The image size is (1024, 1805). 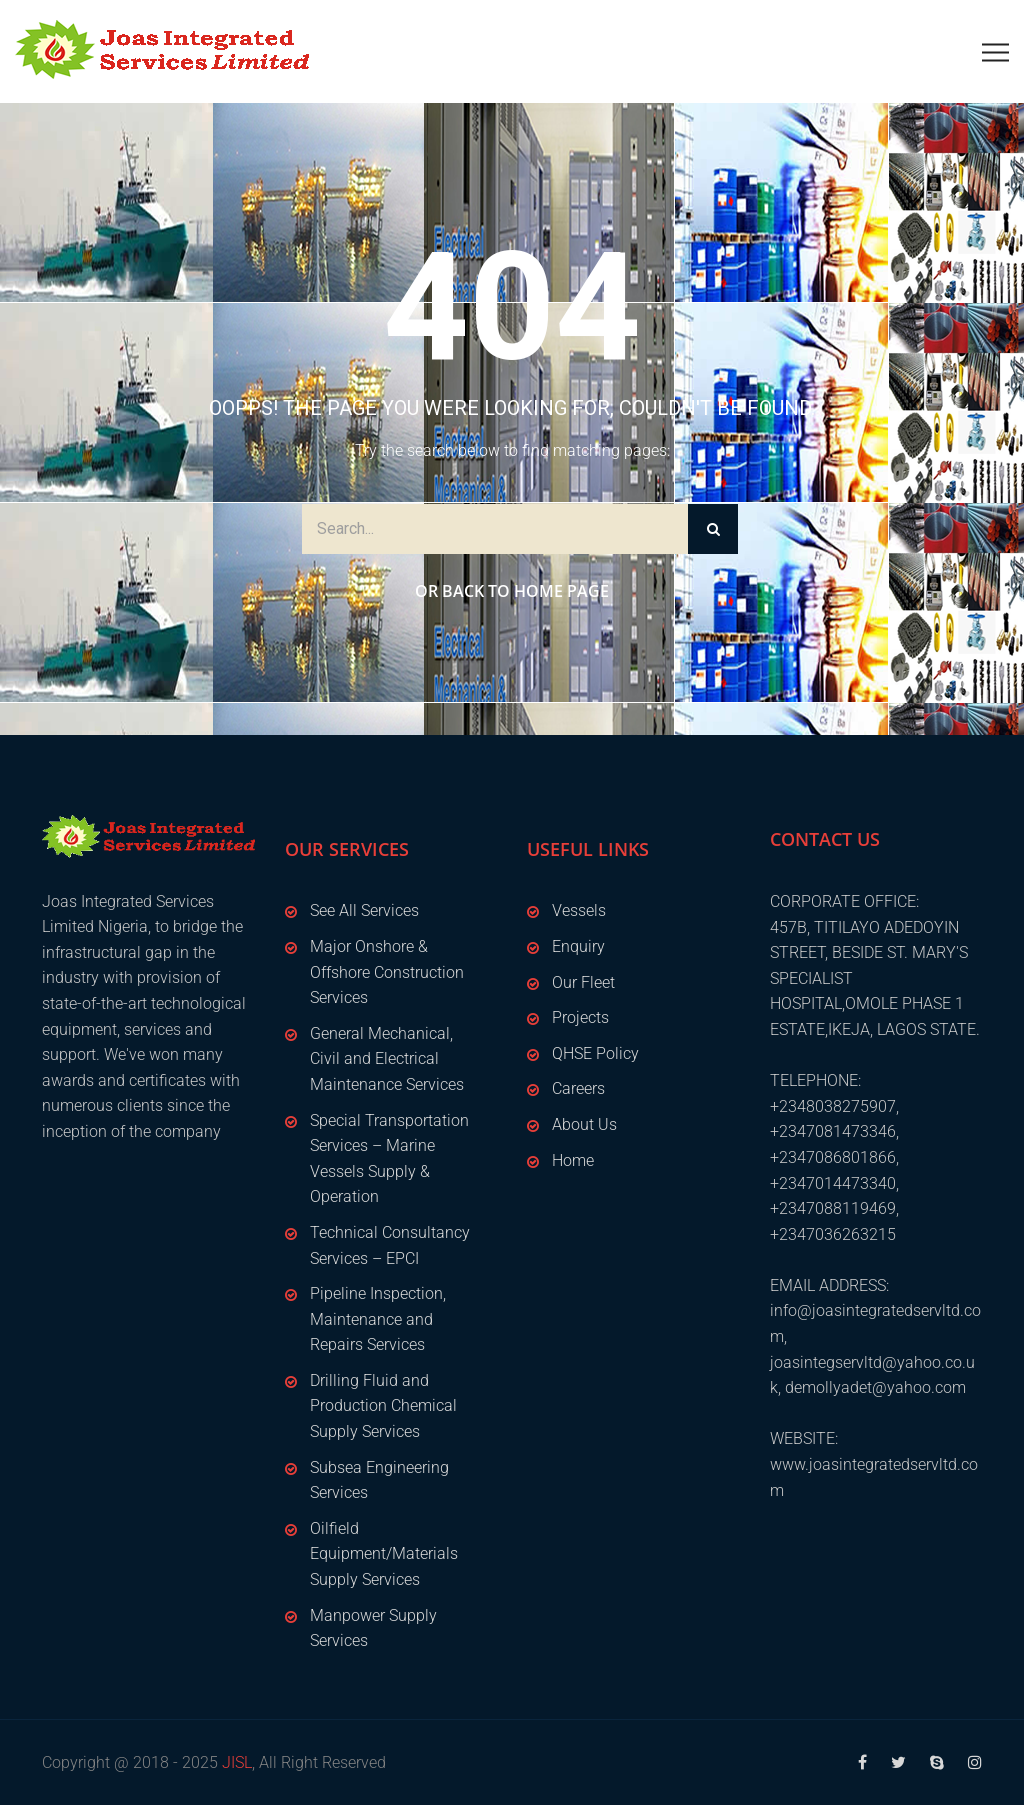 I want to click on Vessels, so click(x=579, y=910).